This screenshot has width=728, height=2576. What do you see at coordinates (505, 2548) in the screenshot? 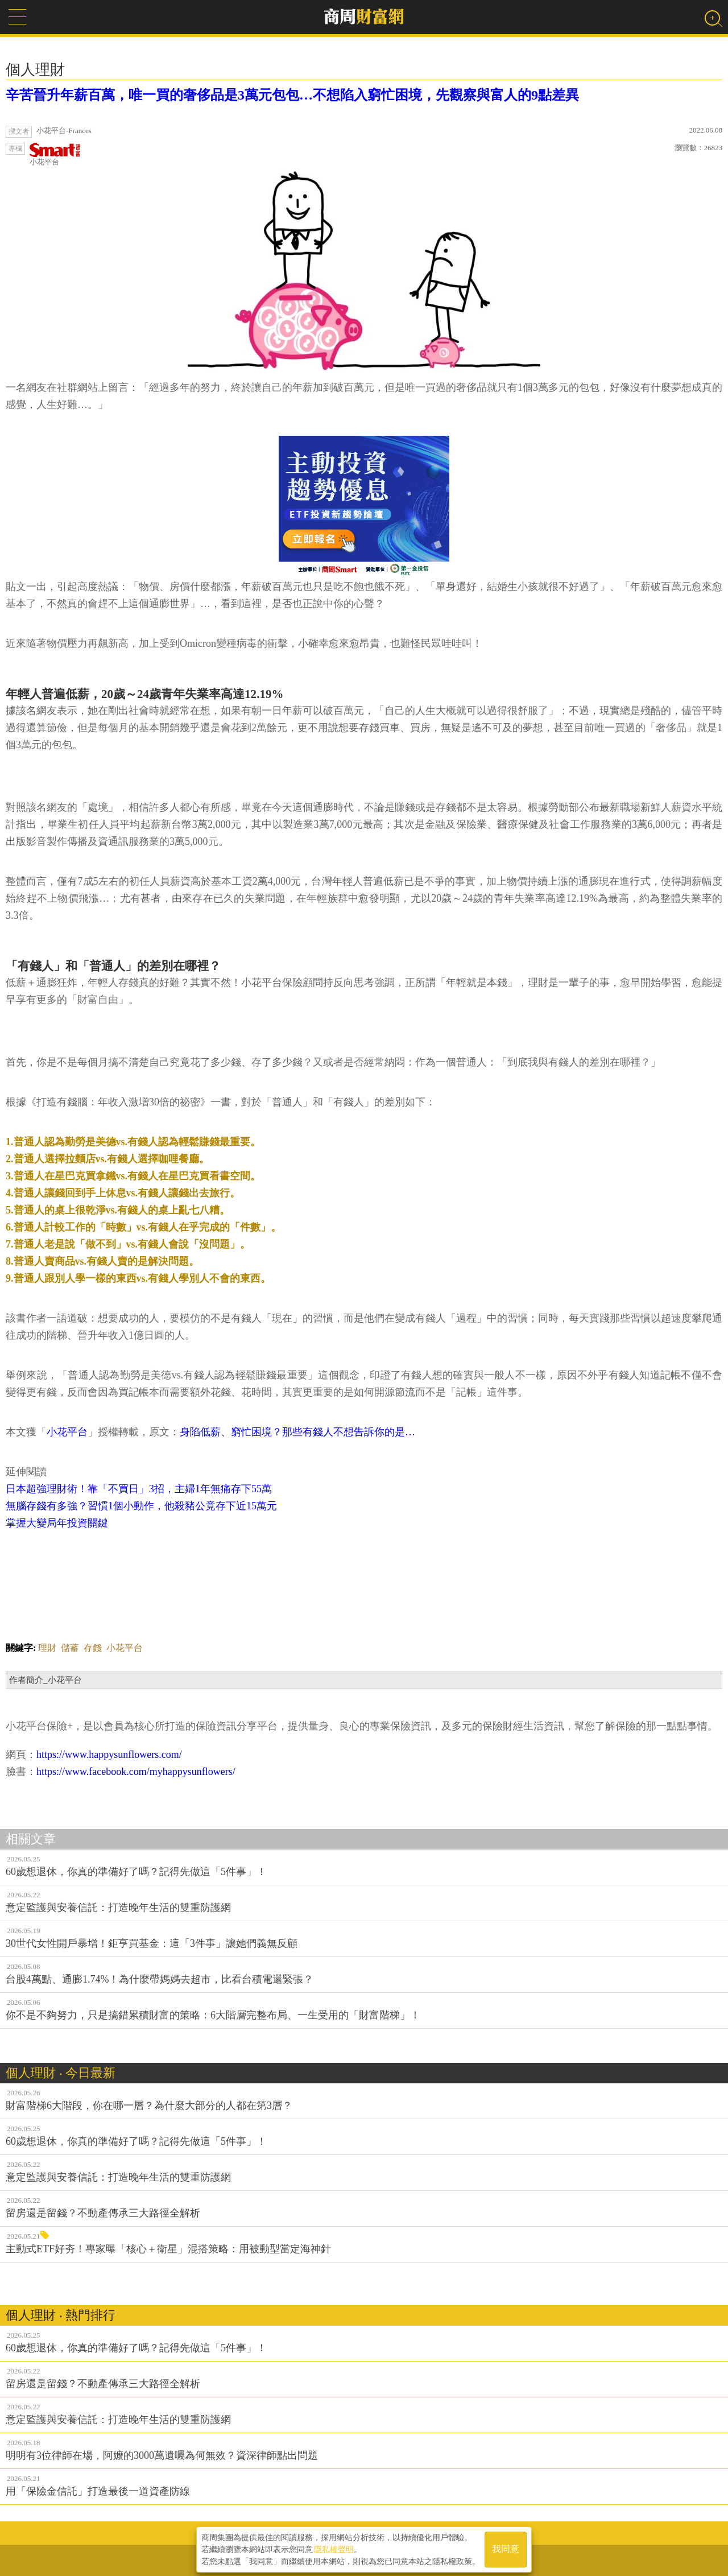
I see `我同意` at bounding box center [505, 2548].